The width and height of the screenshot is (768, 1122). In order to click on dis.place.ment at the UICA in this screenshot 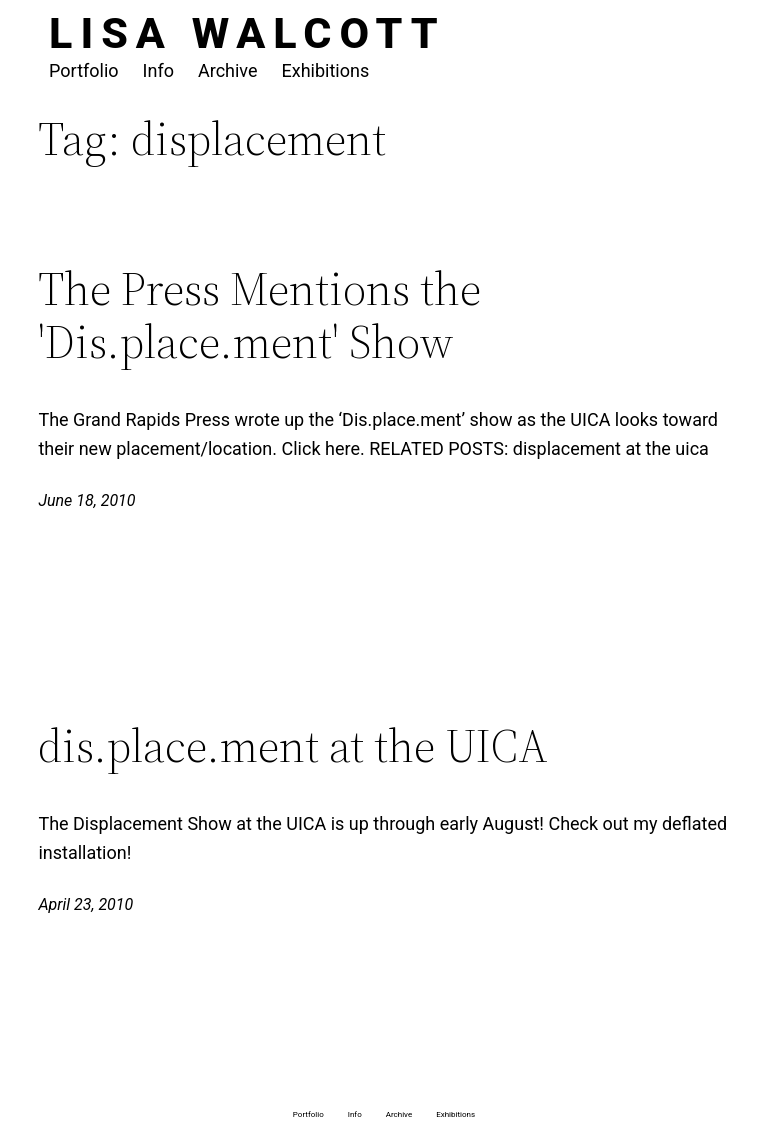, I will do `click(293, 745)`.